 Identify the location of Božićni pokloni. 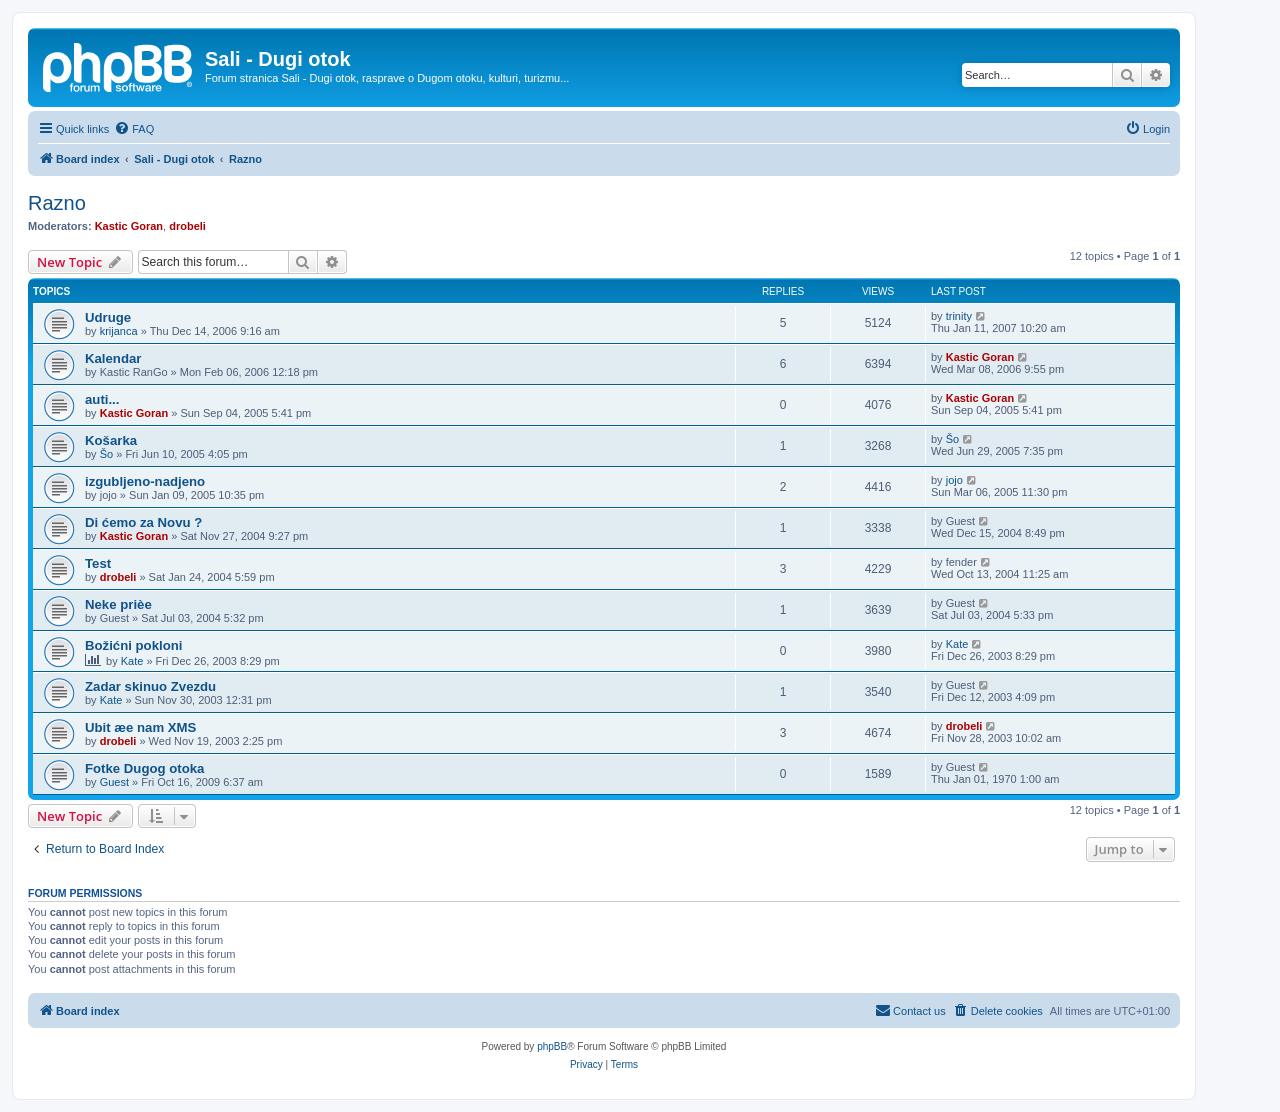
(133, 645).